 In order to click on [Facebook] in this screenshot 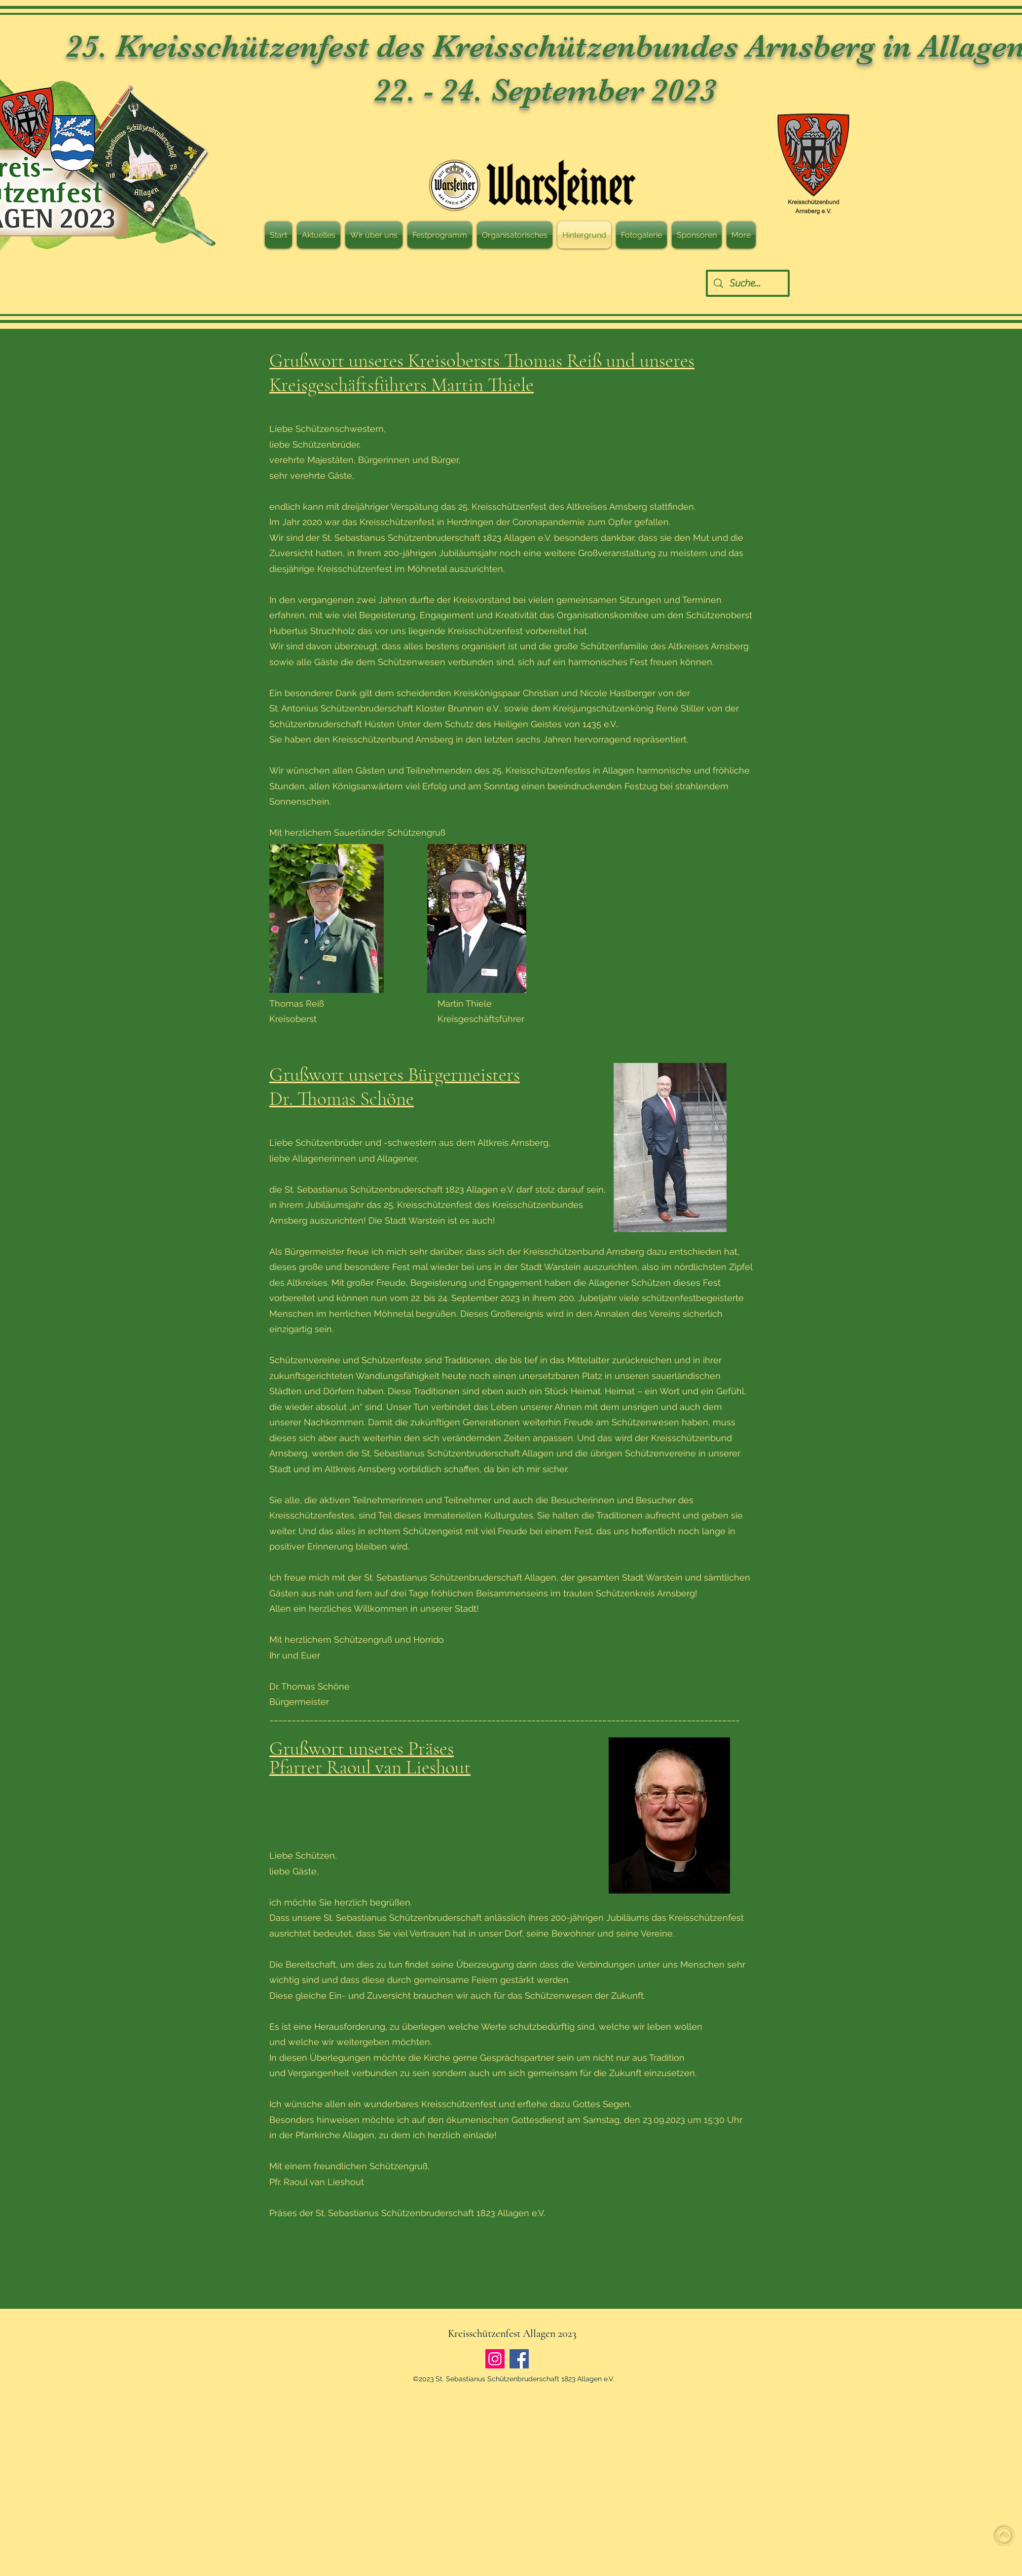, I will do `click(519, 2358)`.